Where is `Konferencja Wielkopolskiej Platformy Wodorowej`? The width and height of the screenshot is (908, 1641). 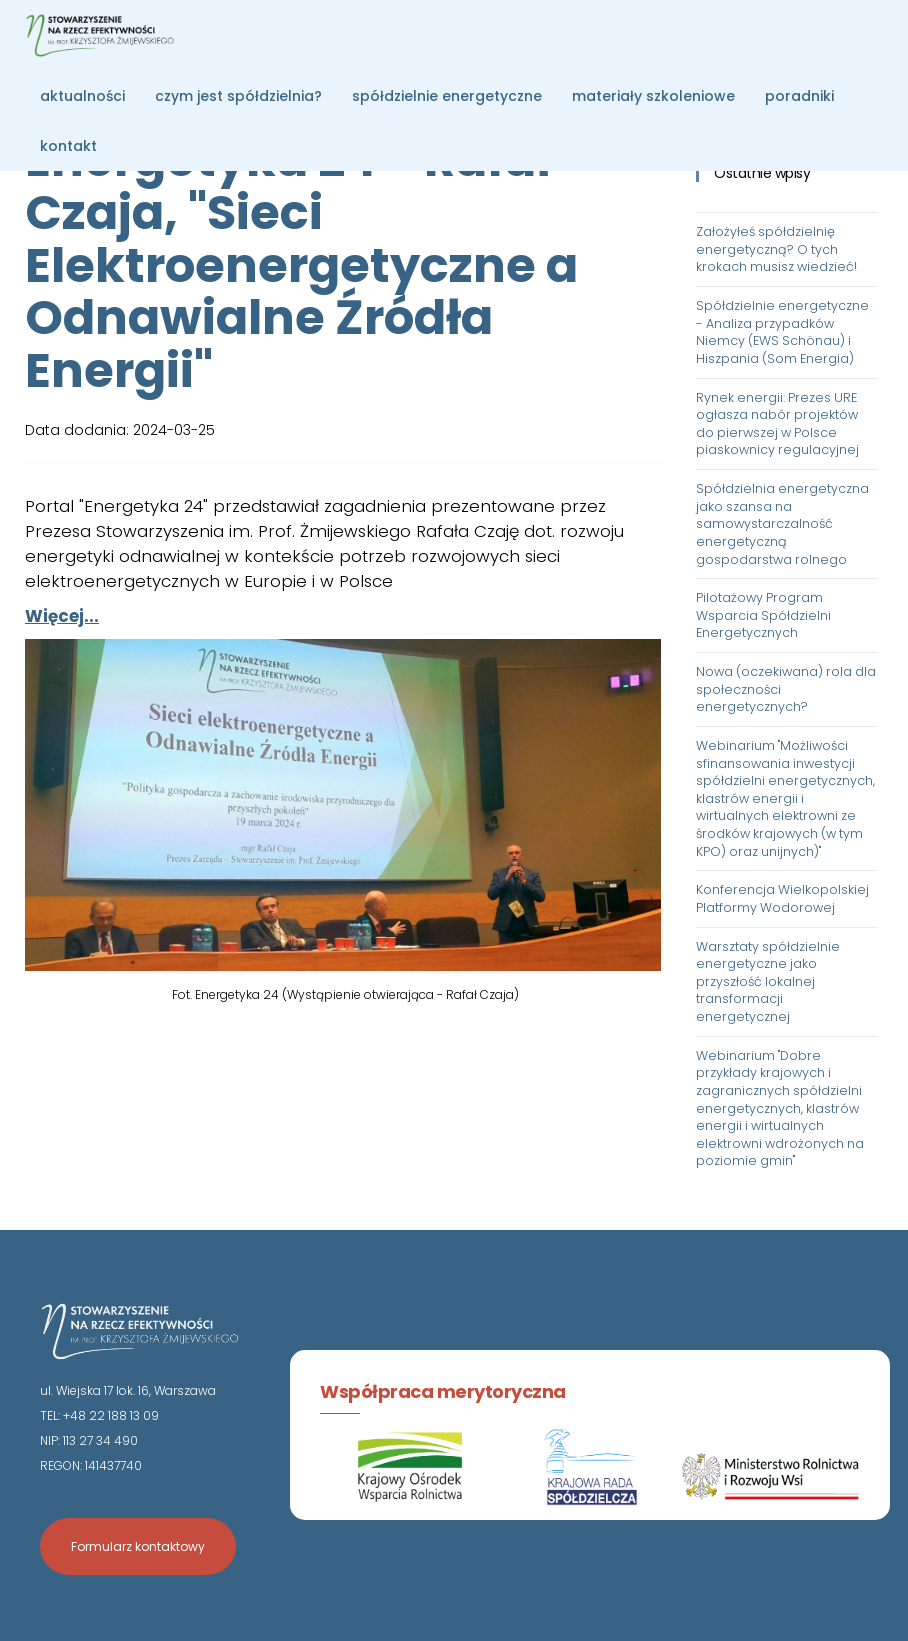 Konferencja Wielkopolskiej Platformy Wodorowej is located at coordinates (782, 898).